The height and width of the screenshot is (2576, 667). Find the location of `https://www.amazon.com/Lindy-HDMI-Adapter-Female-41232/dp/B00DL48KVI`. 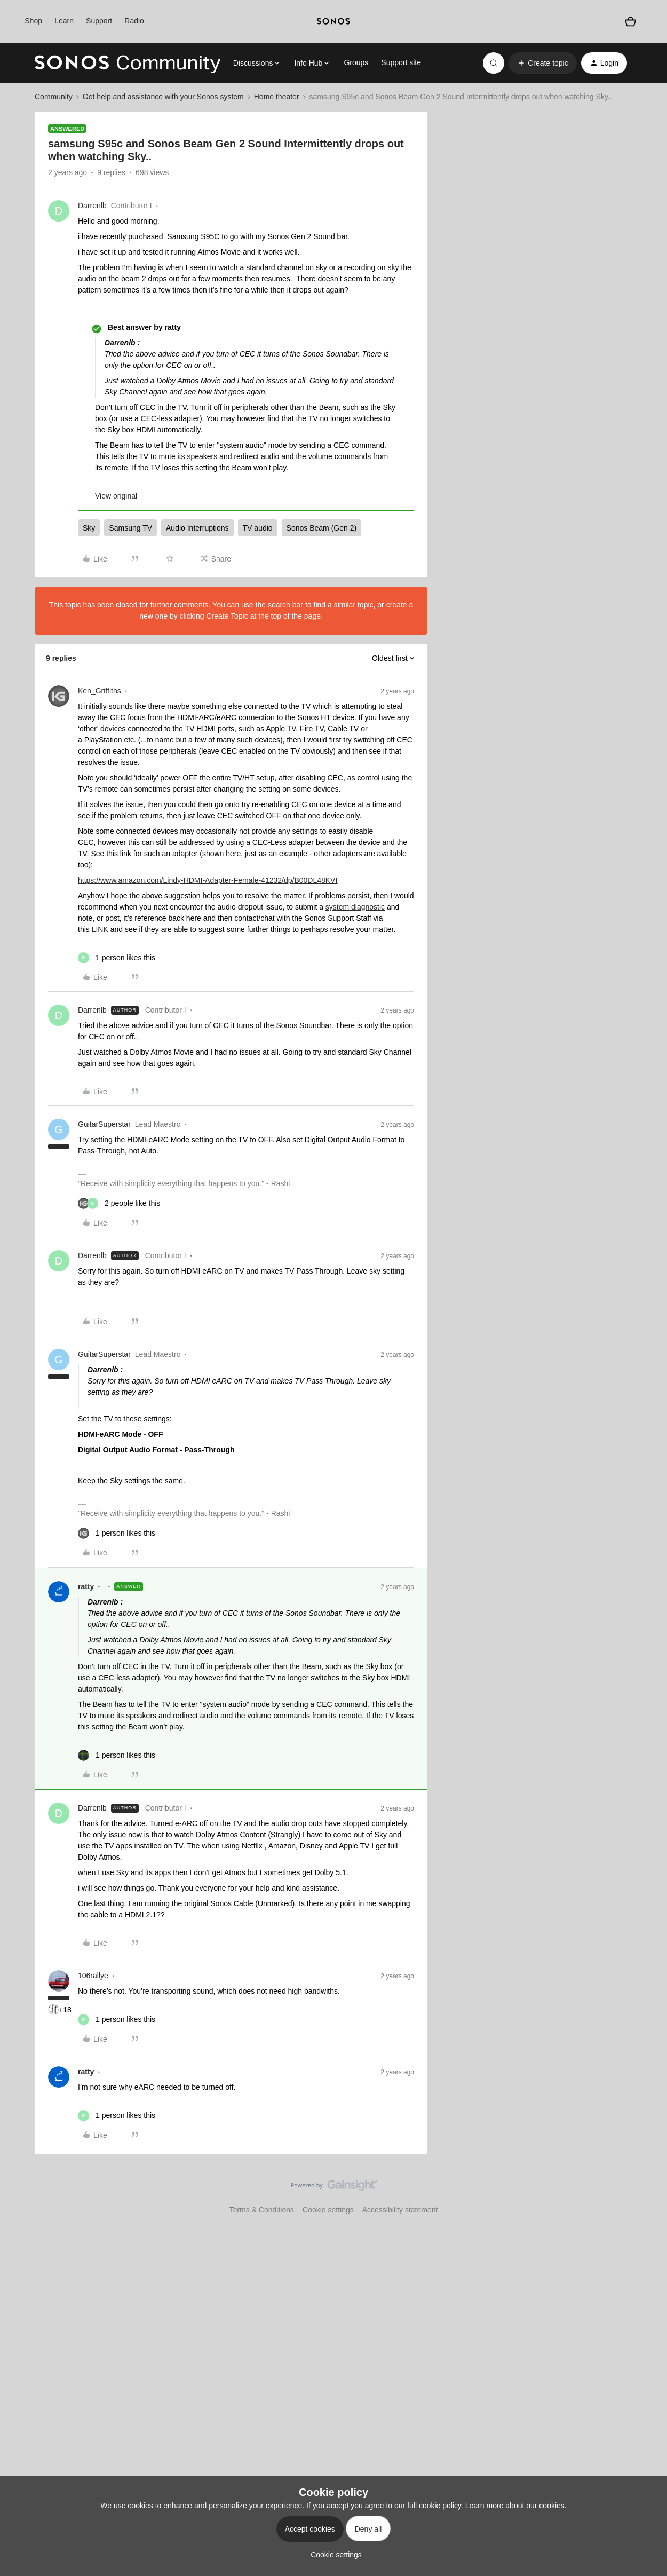

https://www.amazon.com/Lindy-HDMI-Adapter-Female-41232/dp/B00DL48KVI is located at coordinates (207, 880).